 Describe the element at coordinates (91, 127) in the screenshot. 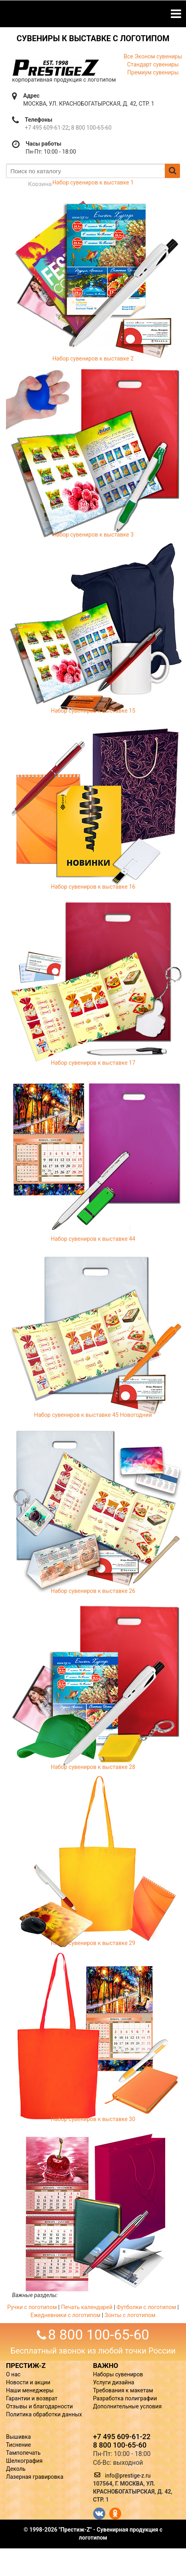

I see `8 800 100-65-60` at that location.